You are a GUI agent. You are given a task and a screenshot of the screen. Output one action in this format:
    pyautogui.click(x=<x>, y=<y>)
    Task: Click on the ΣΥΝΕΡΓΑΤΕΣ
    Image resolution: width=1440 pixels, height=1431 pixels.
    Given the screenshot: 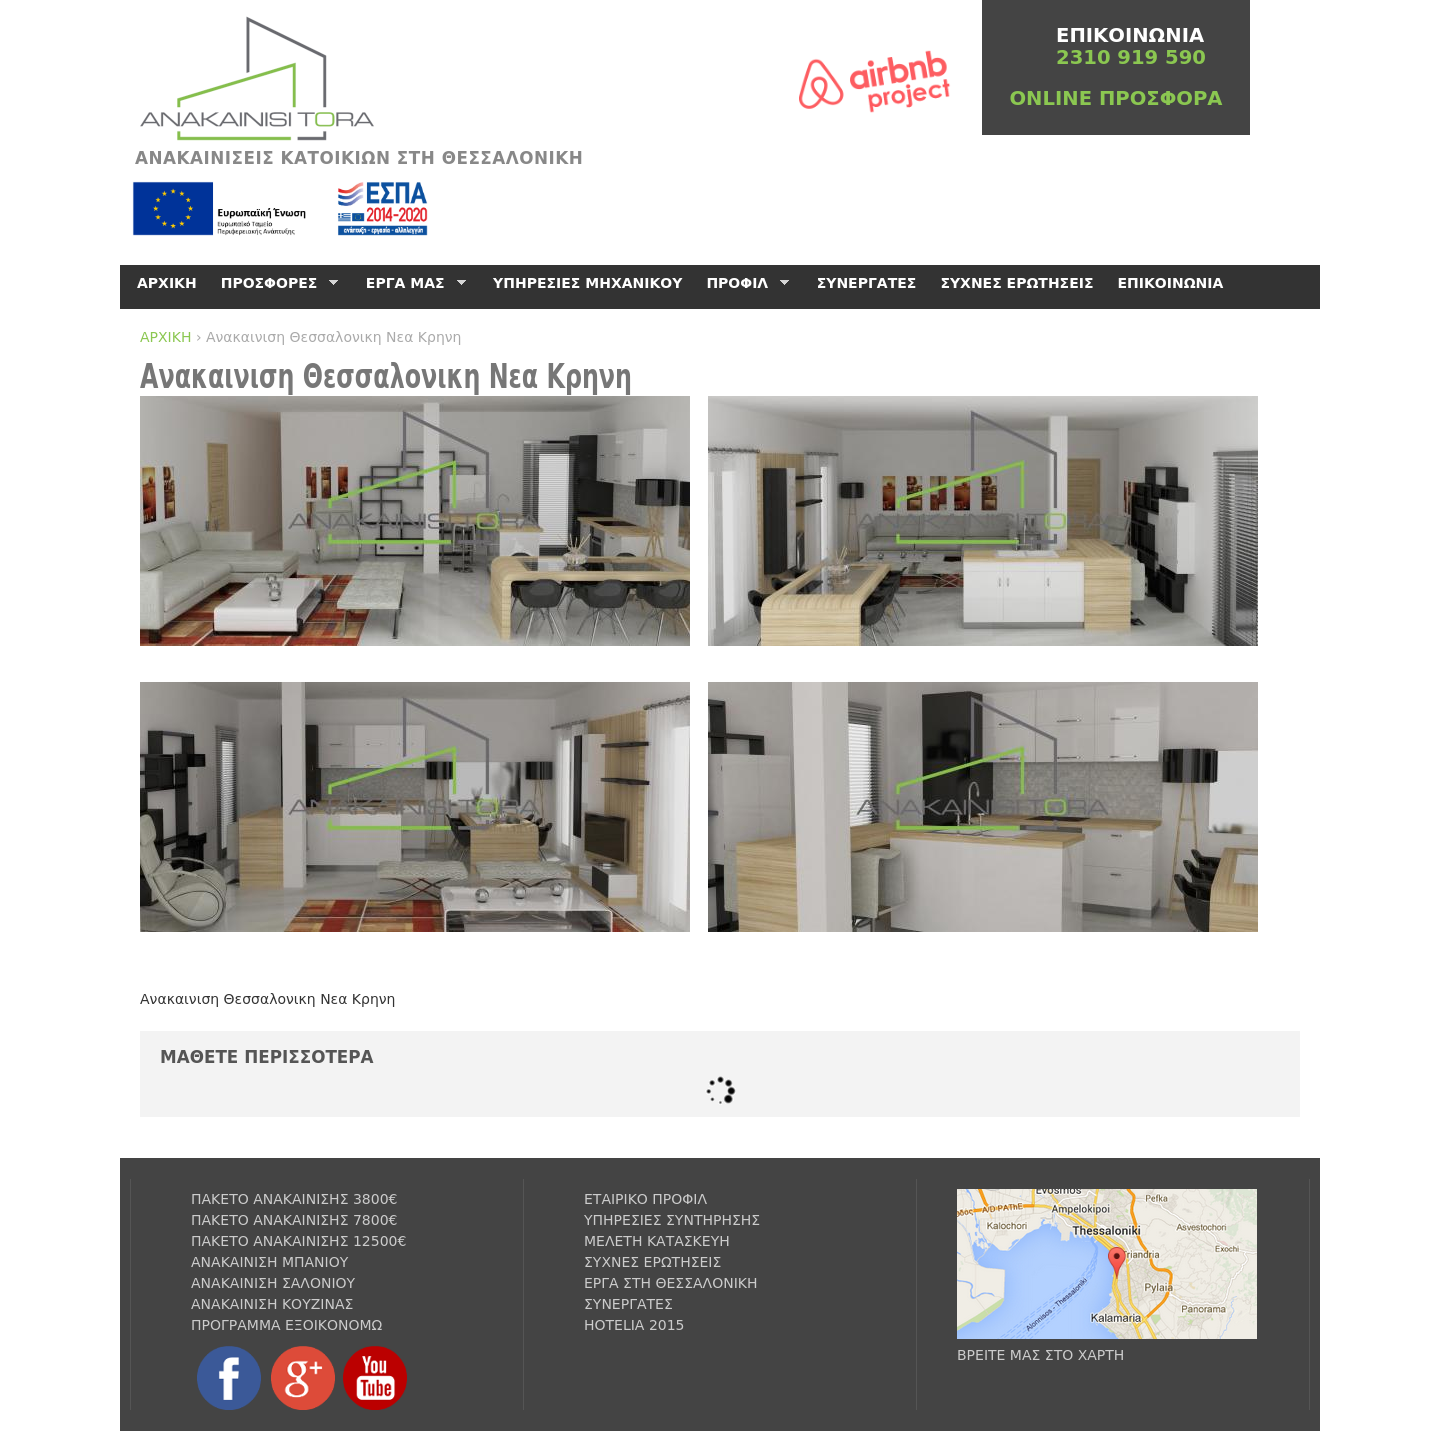 What is the action you would take?
    pyautogui.click(x=867, y=283)
    